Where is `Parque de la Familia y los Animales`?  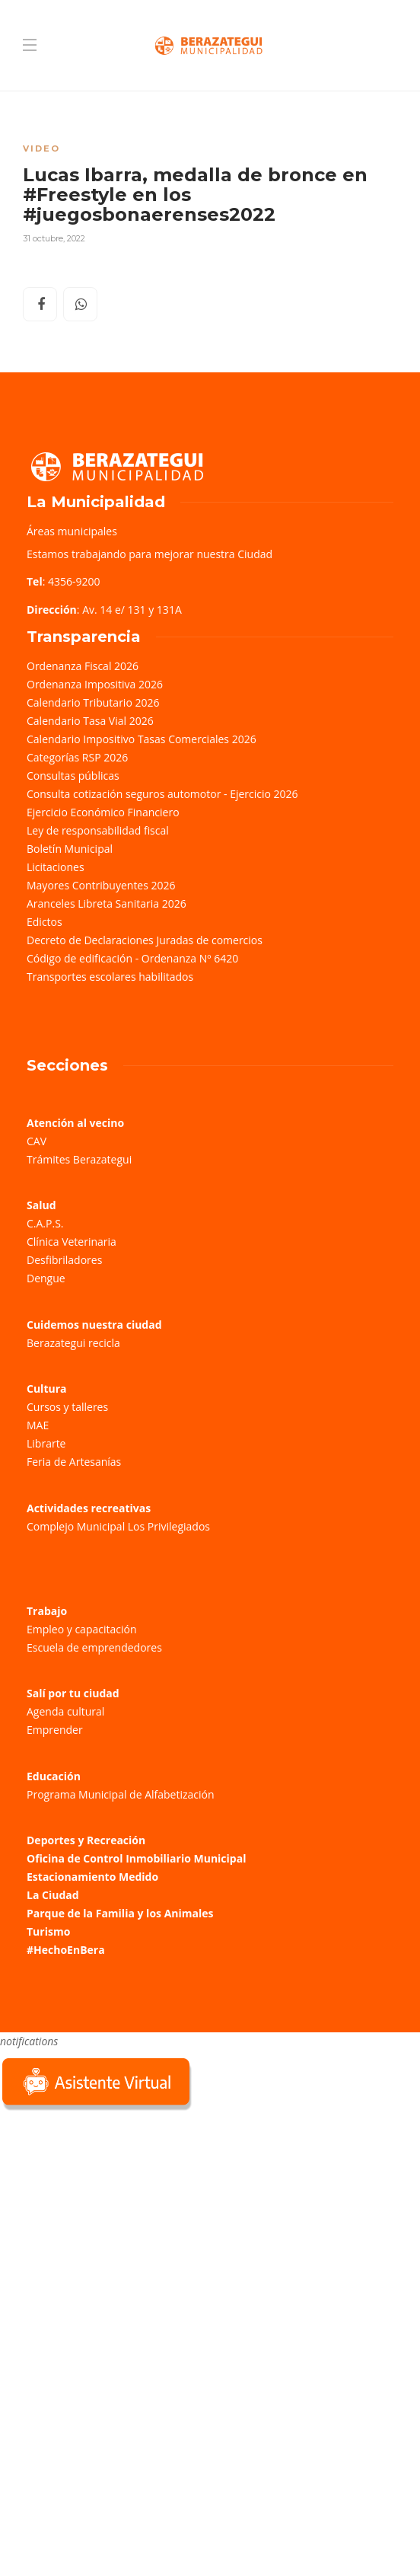
Parque de la Familia y los Animales is located at coordinates (120, 1913).